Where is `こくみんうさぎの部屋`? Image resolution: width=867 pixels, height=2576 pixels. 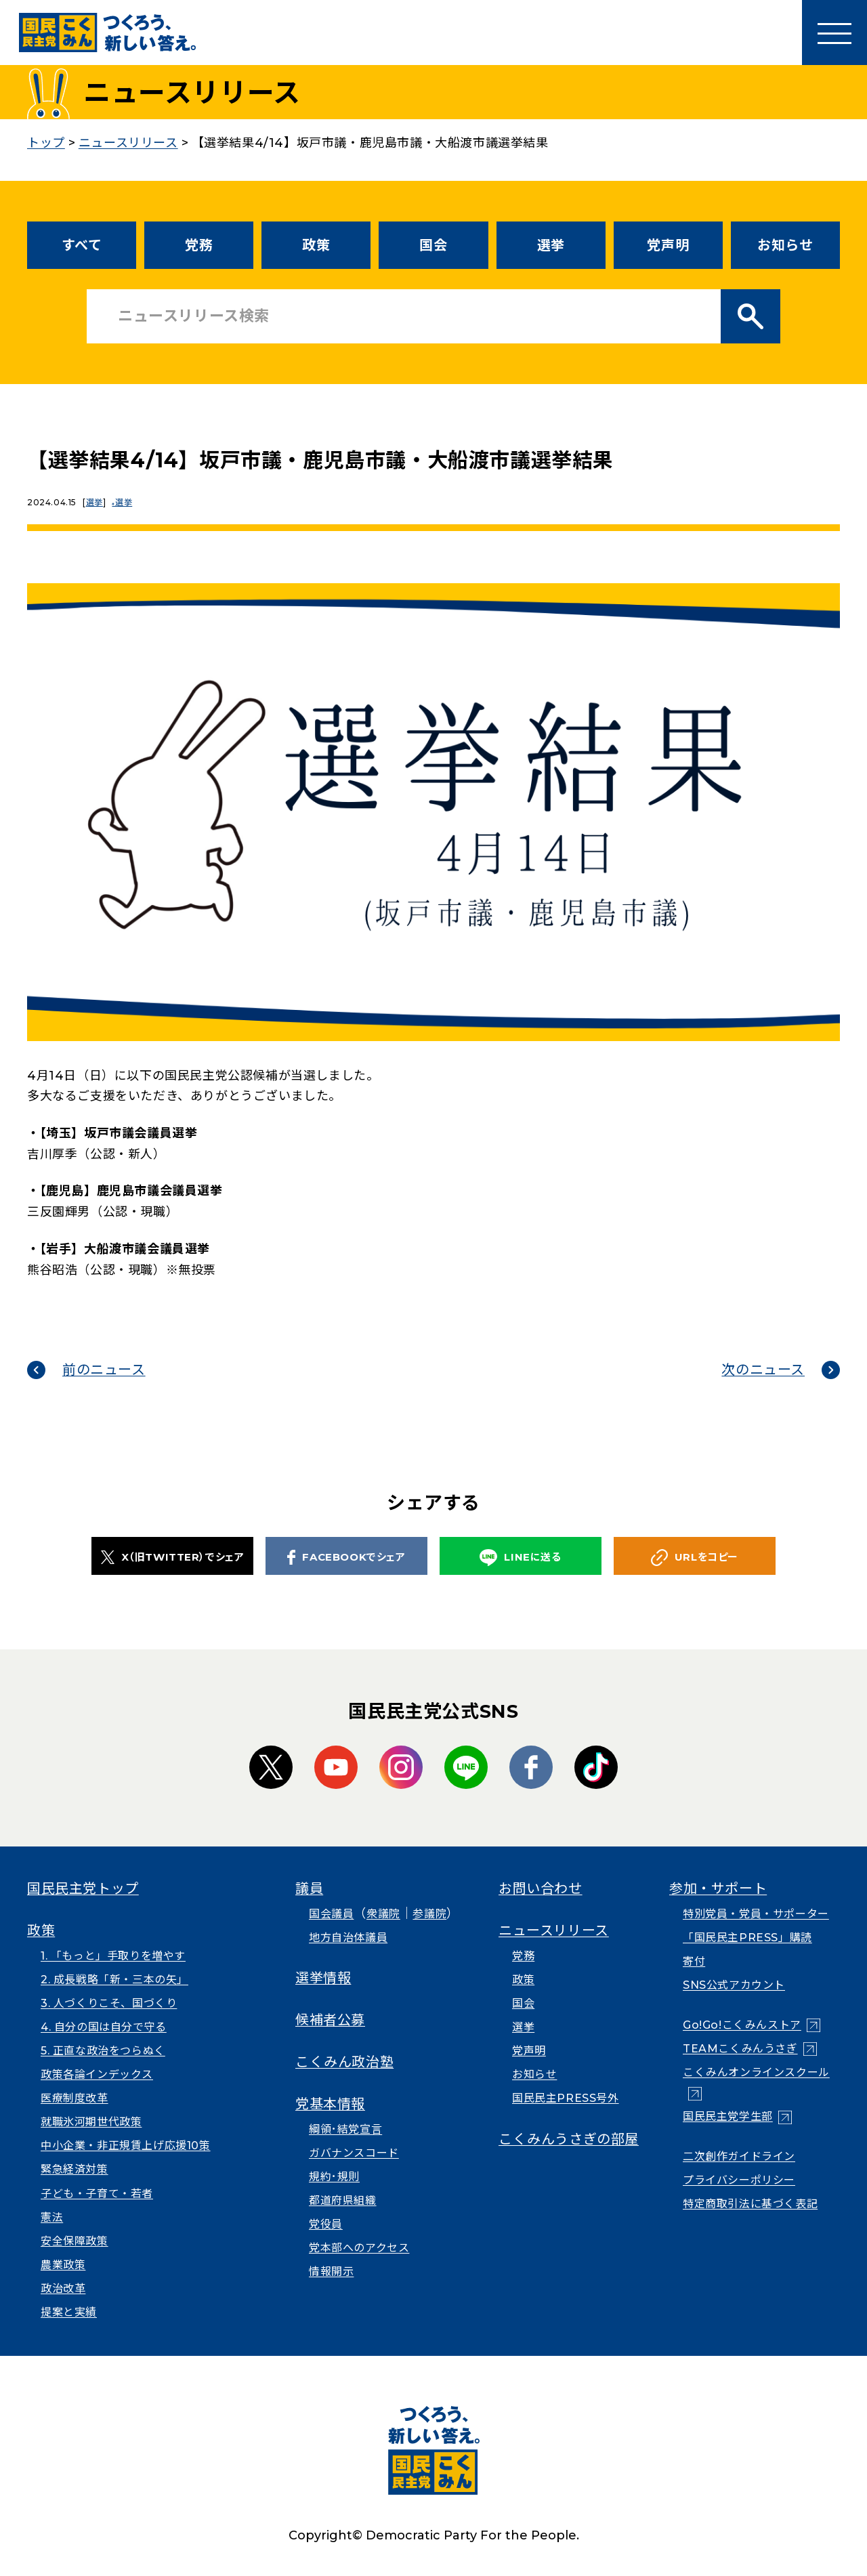
こくみんうさぎの部屋 is located at coordinates (569, 2139).